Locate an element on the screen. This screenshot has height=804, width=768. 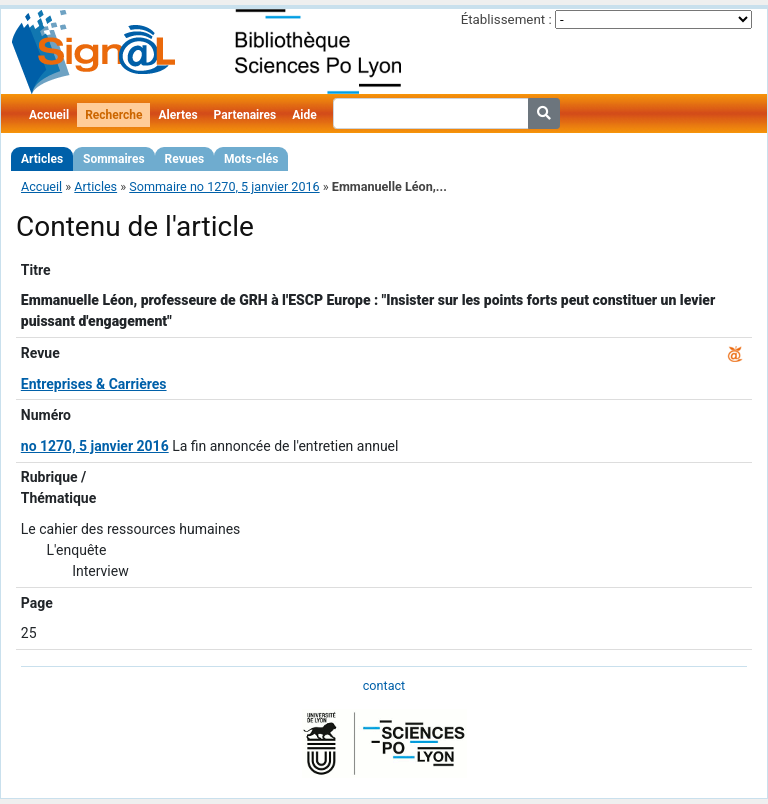
Partenaires is located at coordinates (245, 115).